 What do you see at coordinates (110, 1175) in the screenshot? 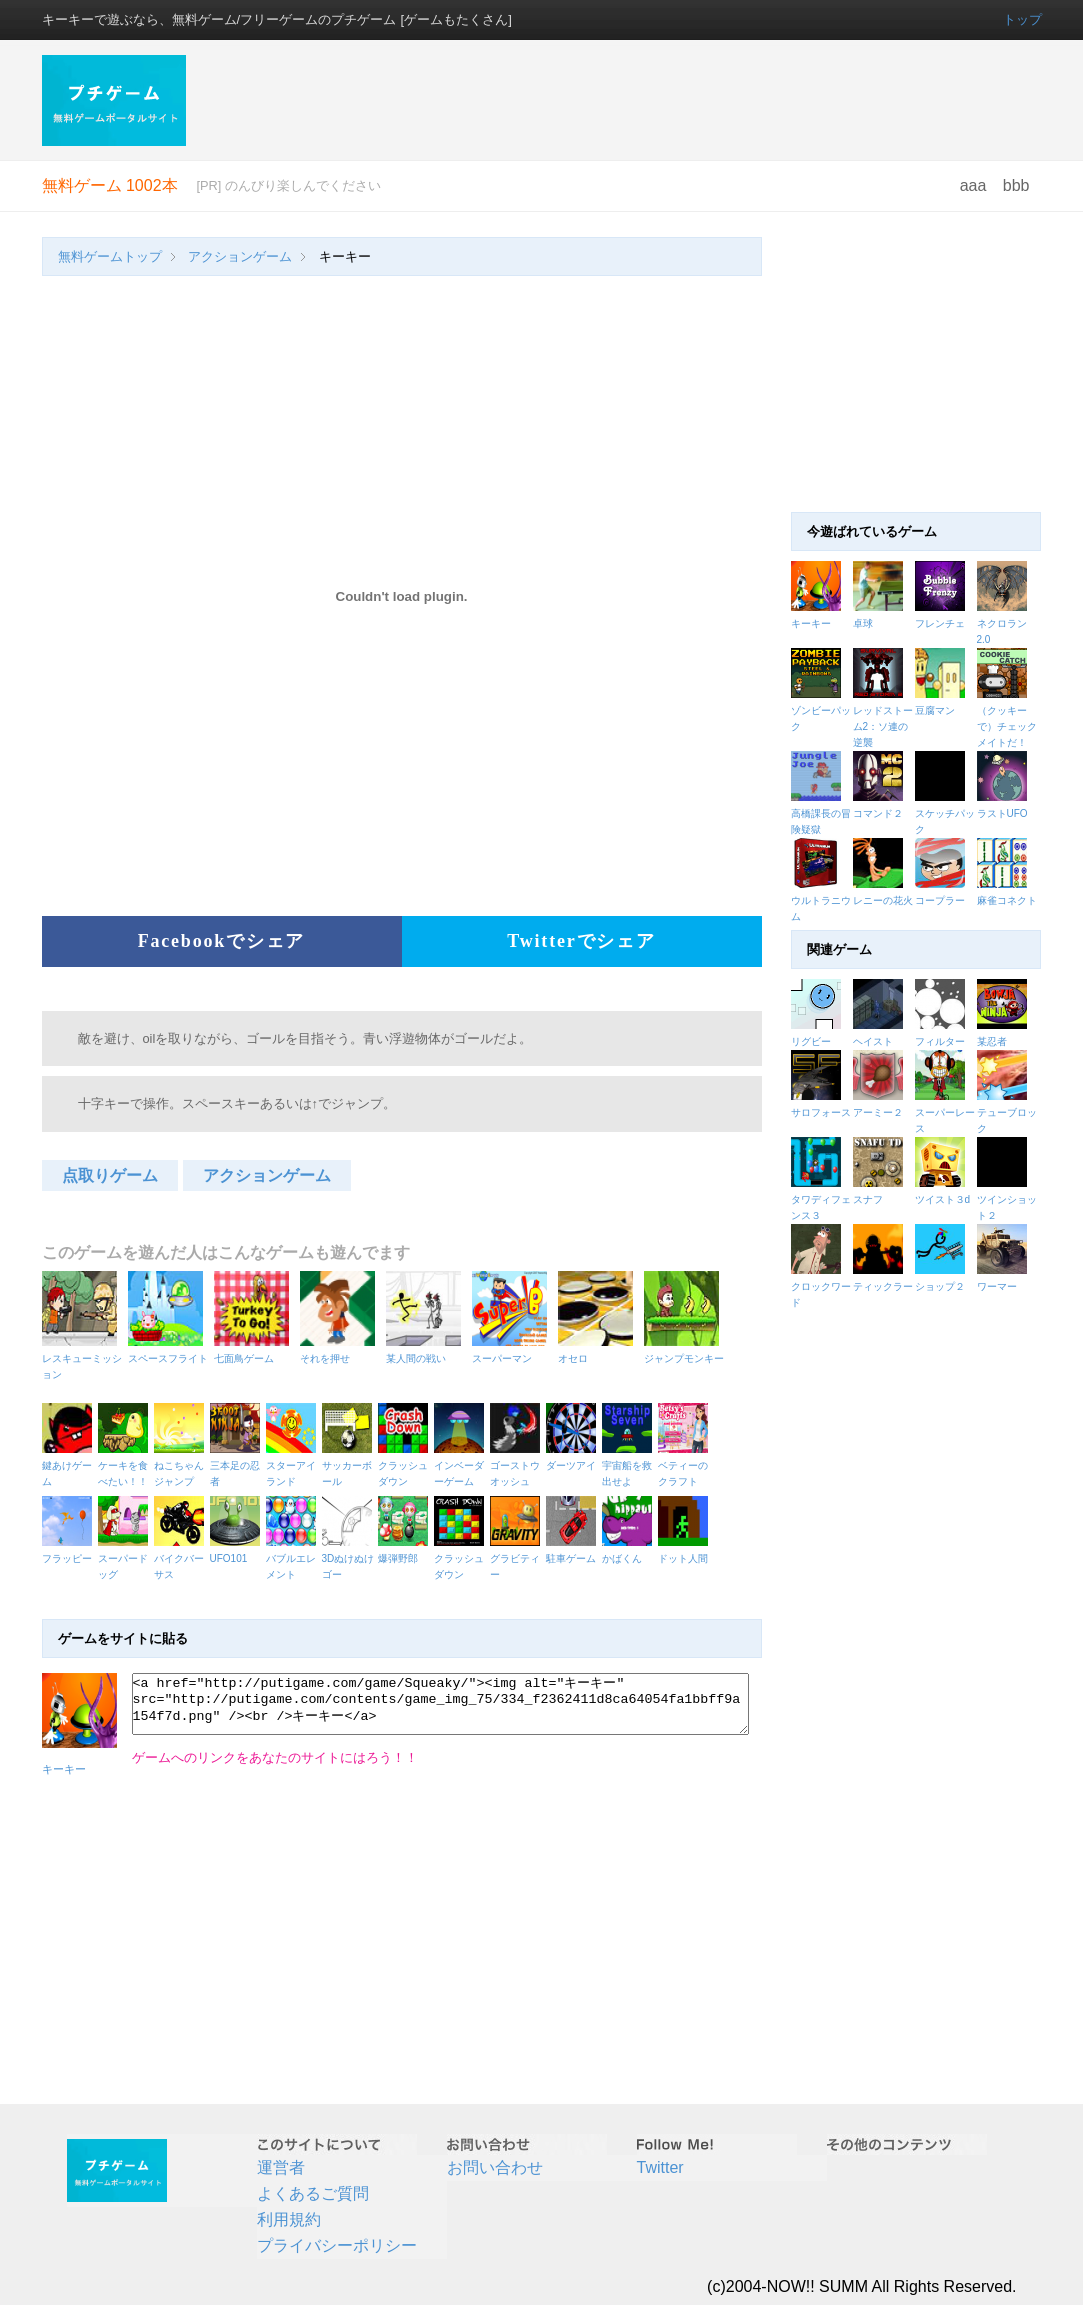
I see `点取りゲーム` at bounding box center [110, 1175].